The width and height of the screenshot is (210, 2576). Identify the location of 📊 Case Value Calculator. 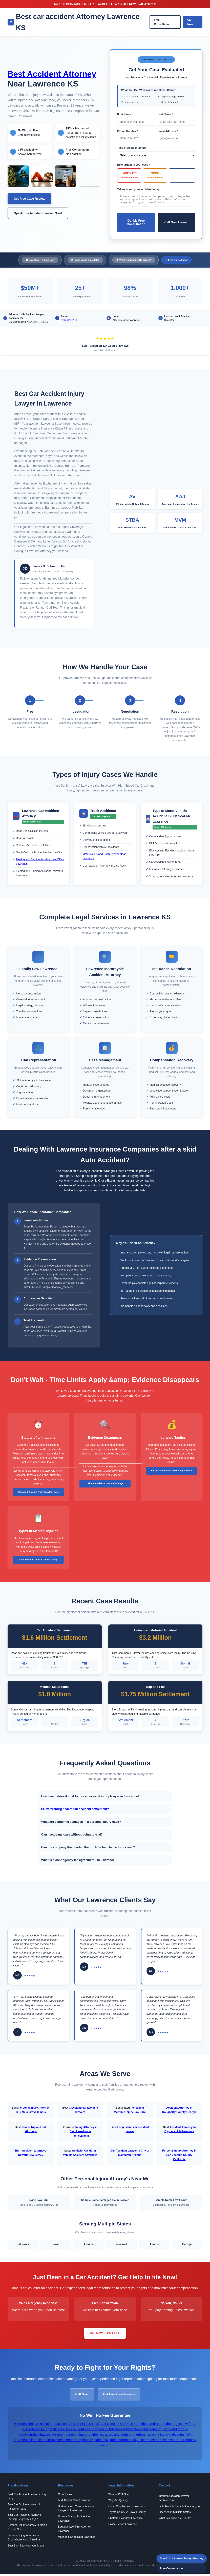
(85, 262).